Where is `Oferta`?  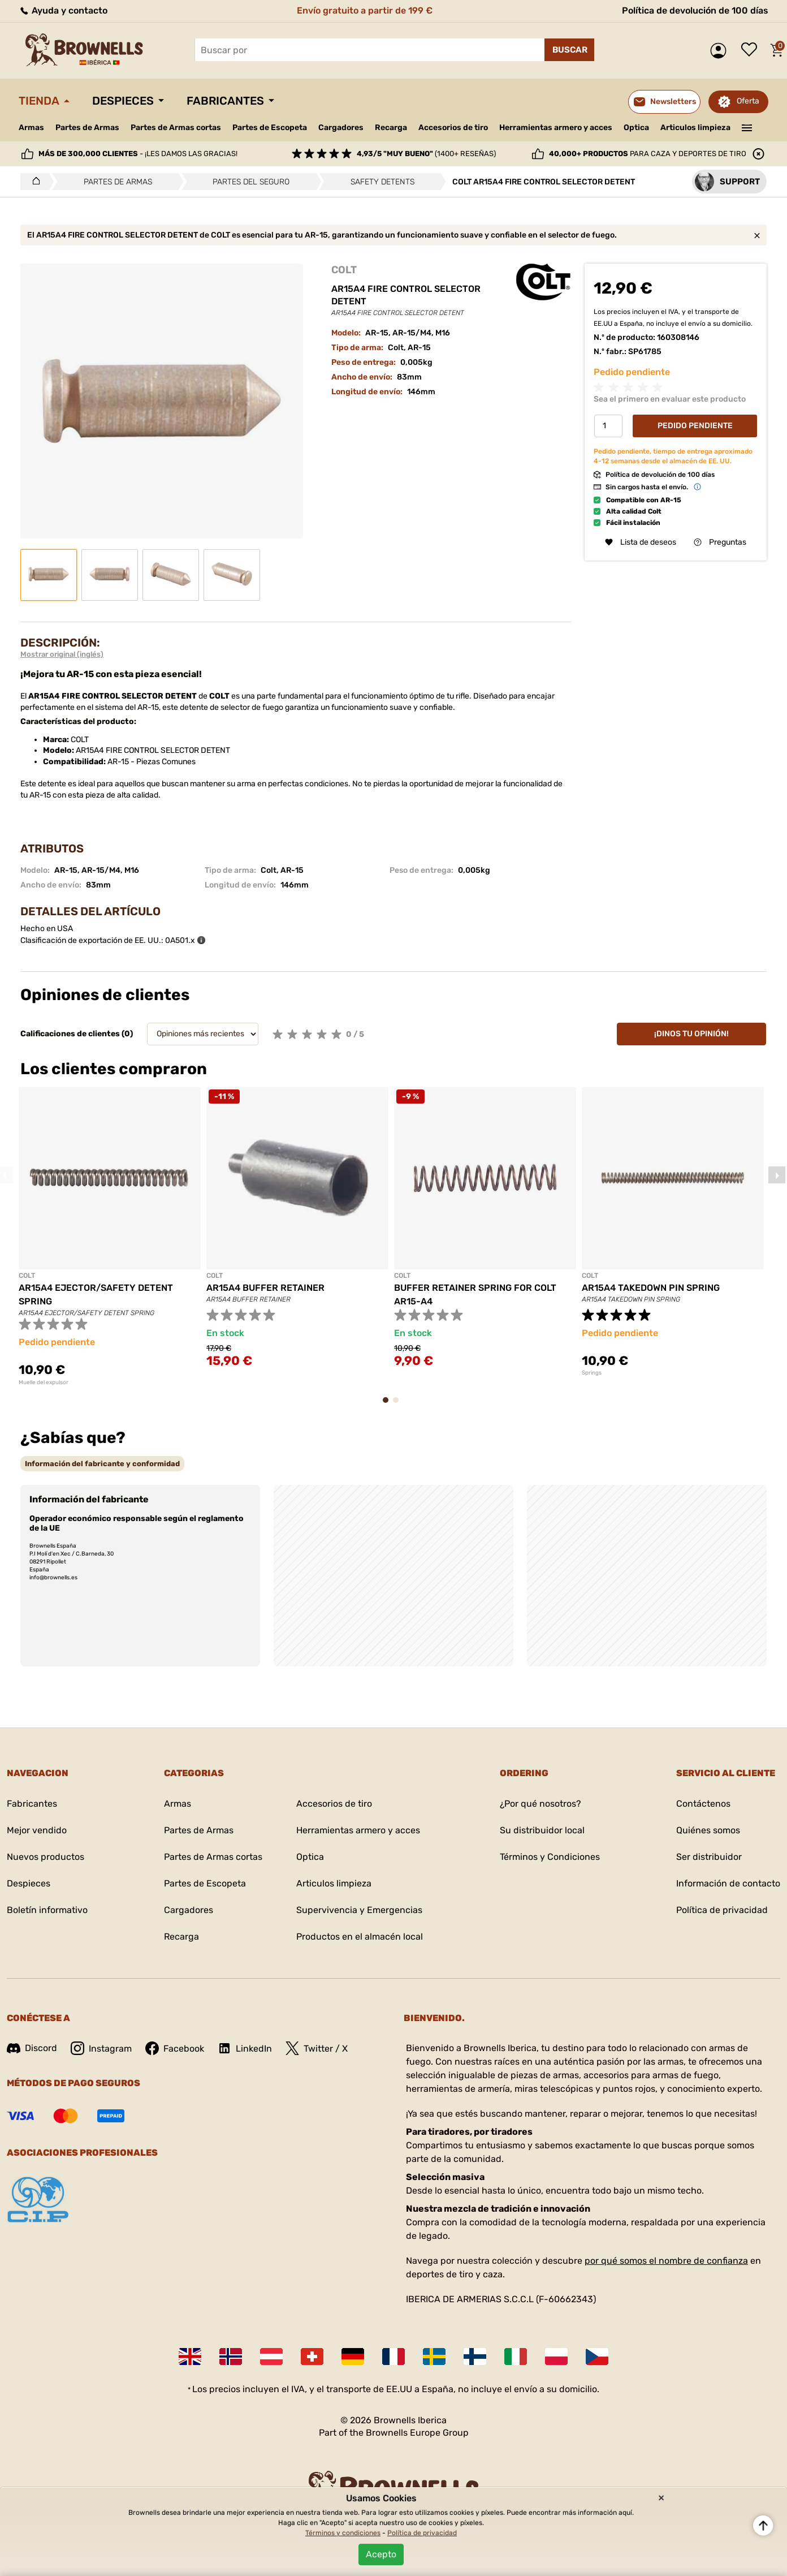 Oferta is located at coordinates (748, 101).